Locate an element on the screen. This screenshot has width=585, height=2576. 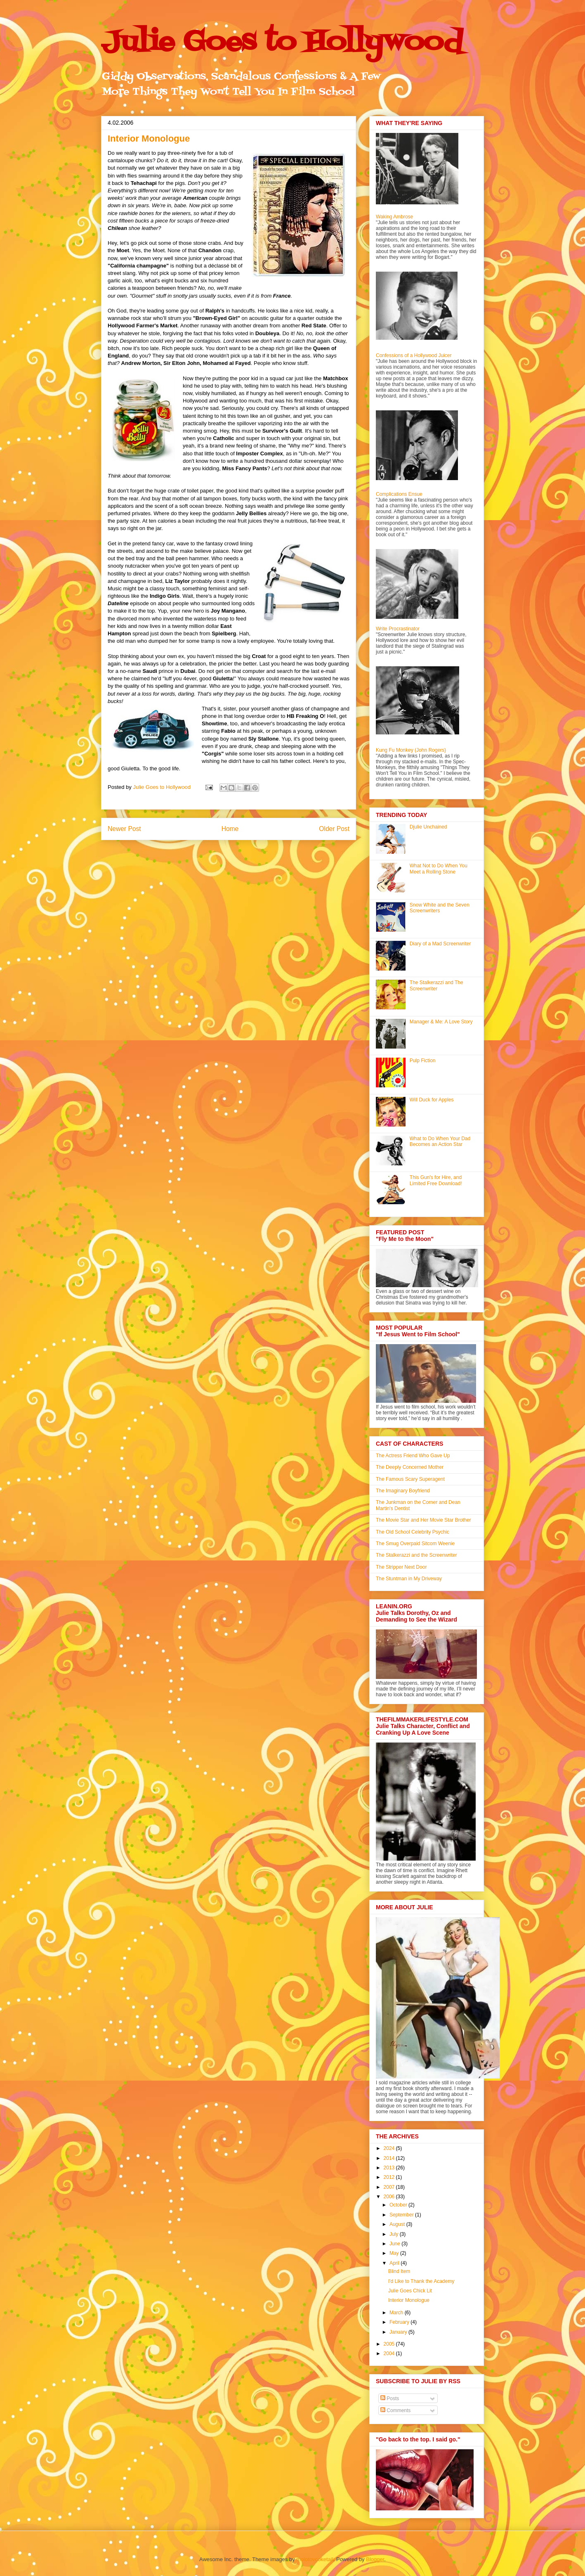
Diary of a Mad Screenwriter is located at coordinates (440, 944).